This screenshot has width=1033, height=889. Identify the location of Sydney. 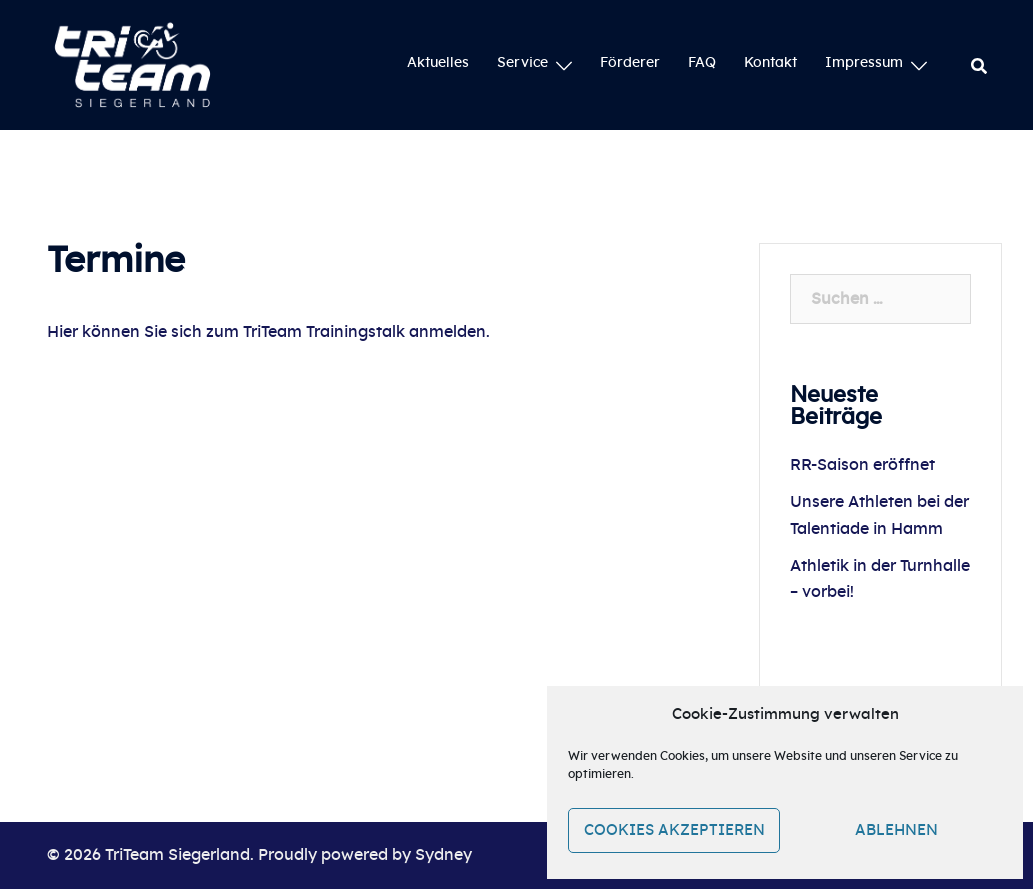
(443, 855).